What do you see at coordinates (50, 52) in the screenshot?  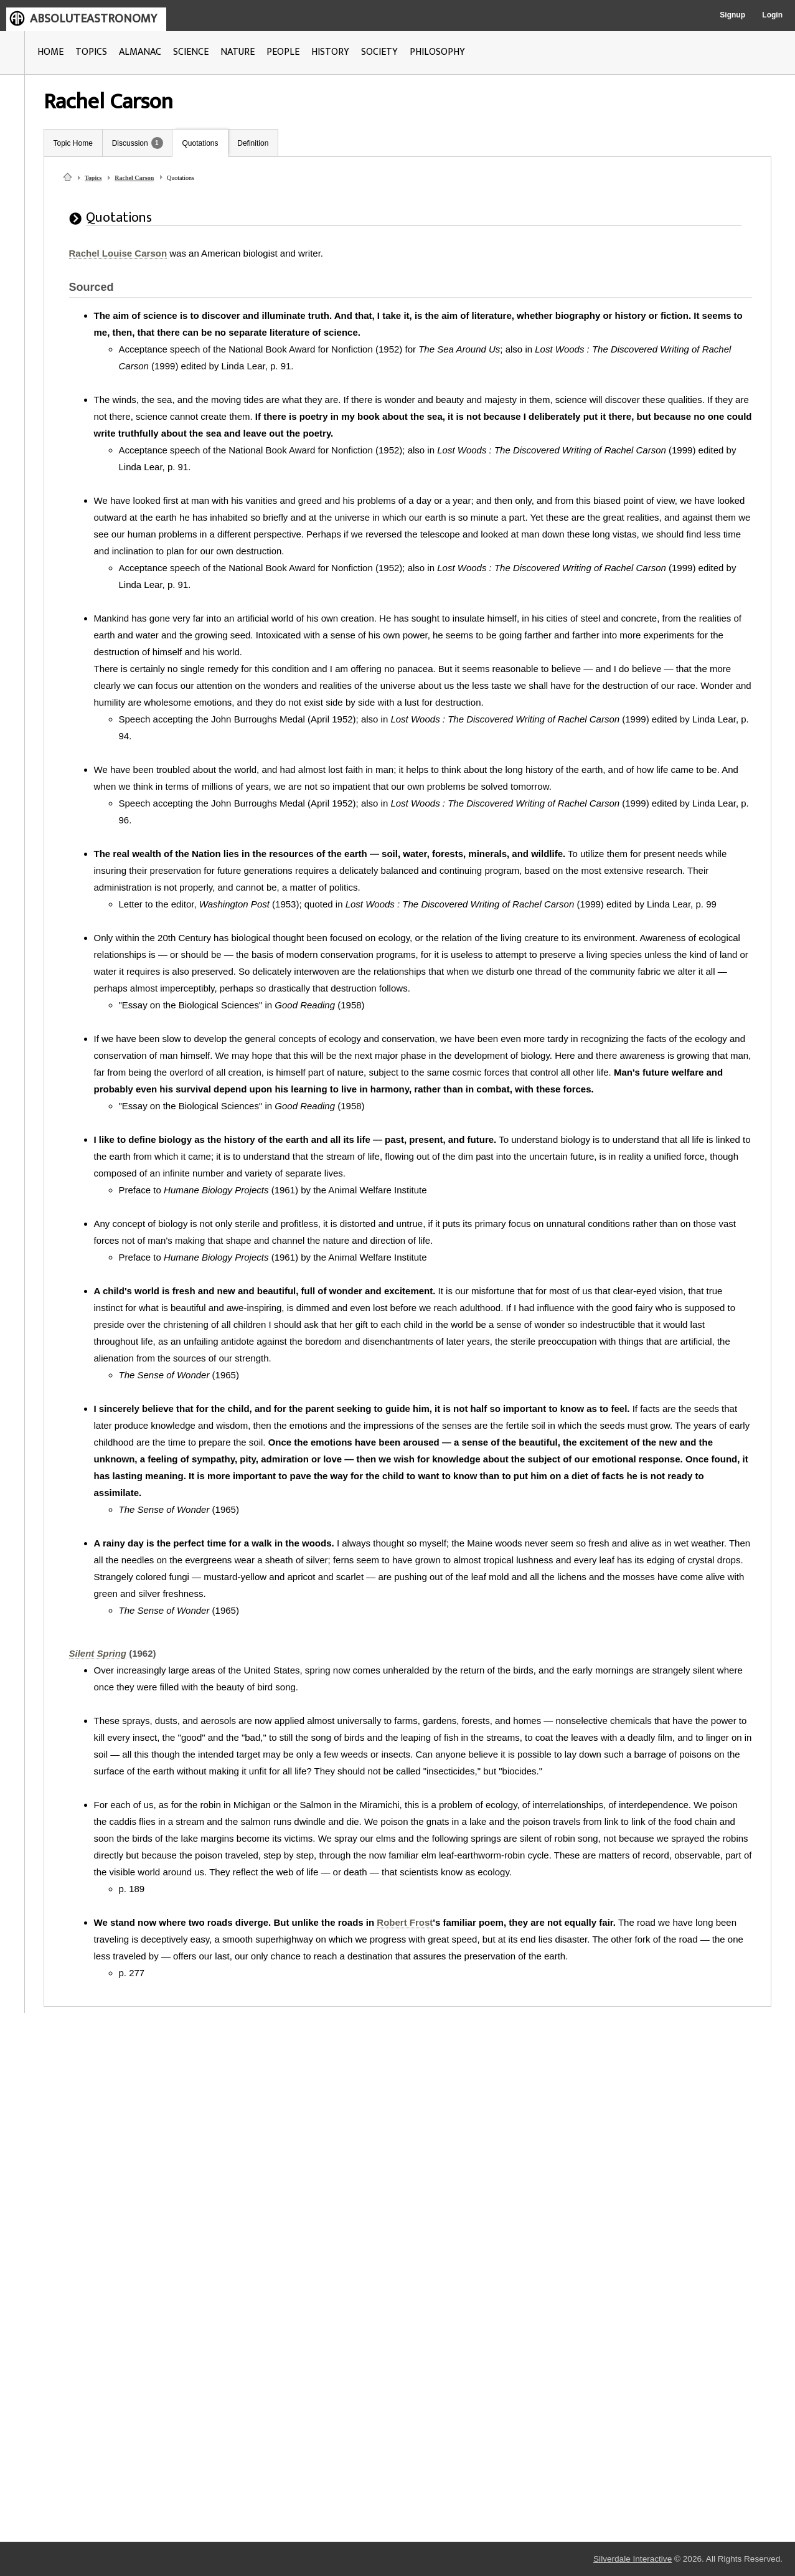 I see `HOME` at bounding box center [50, 52].